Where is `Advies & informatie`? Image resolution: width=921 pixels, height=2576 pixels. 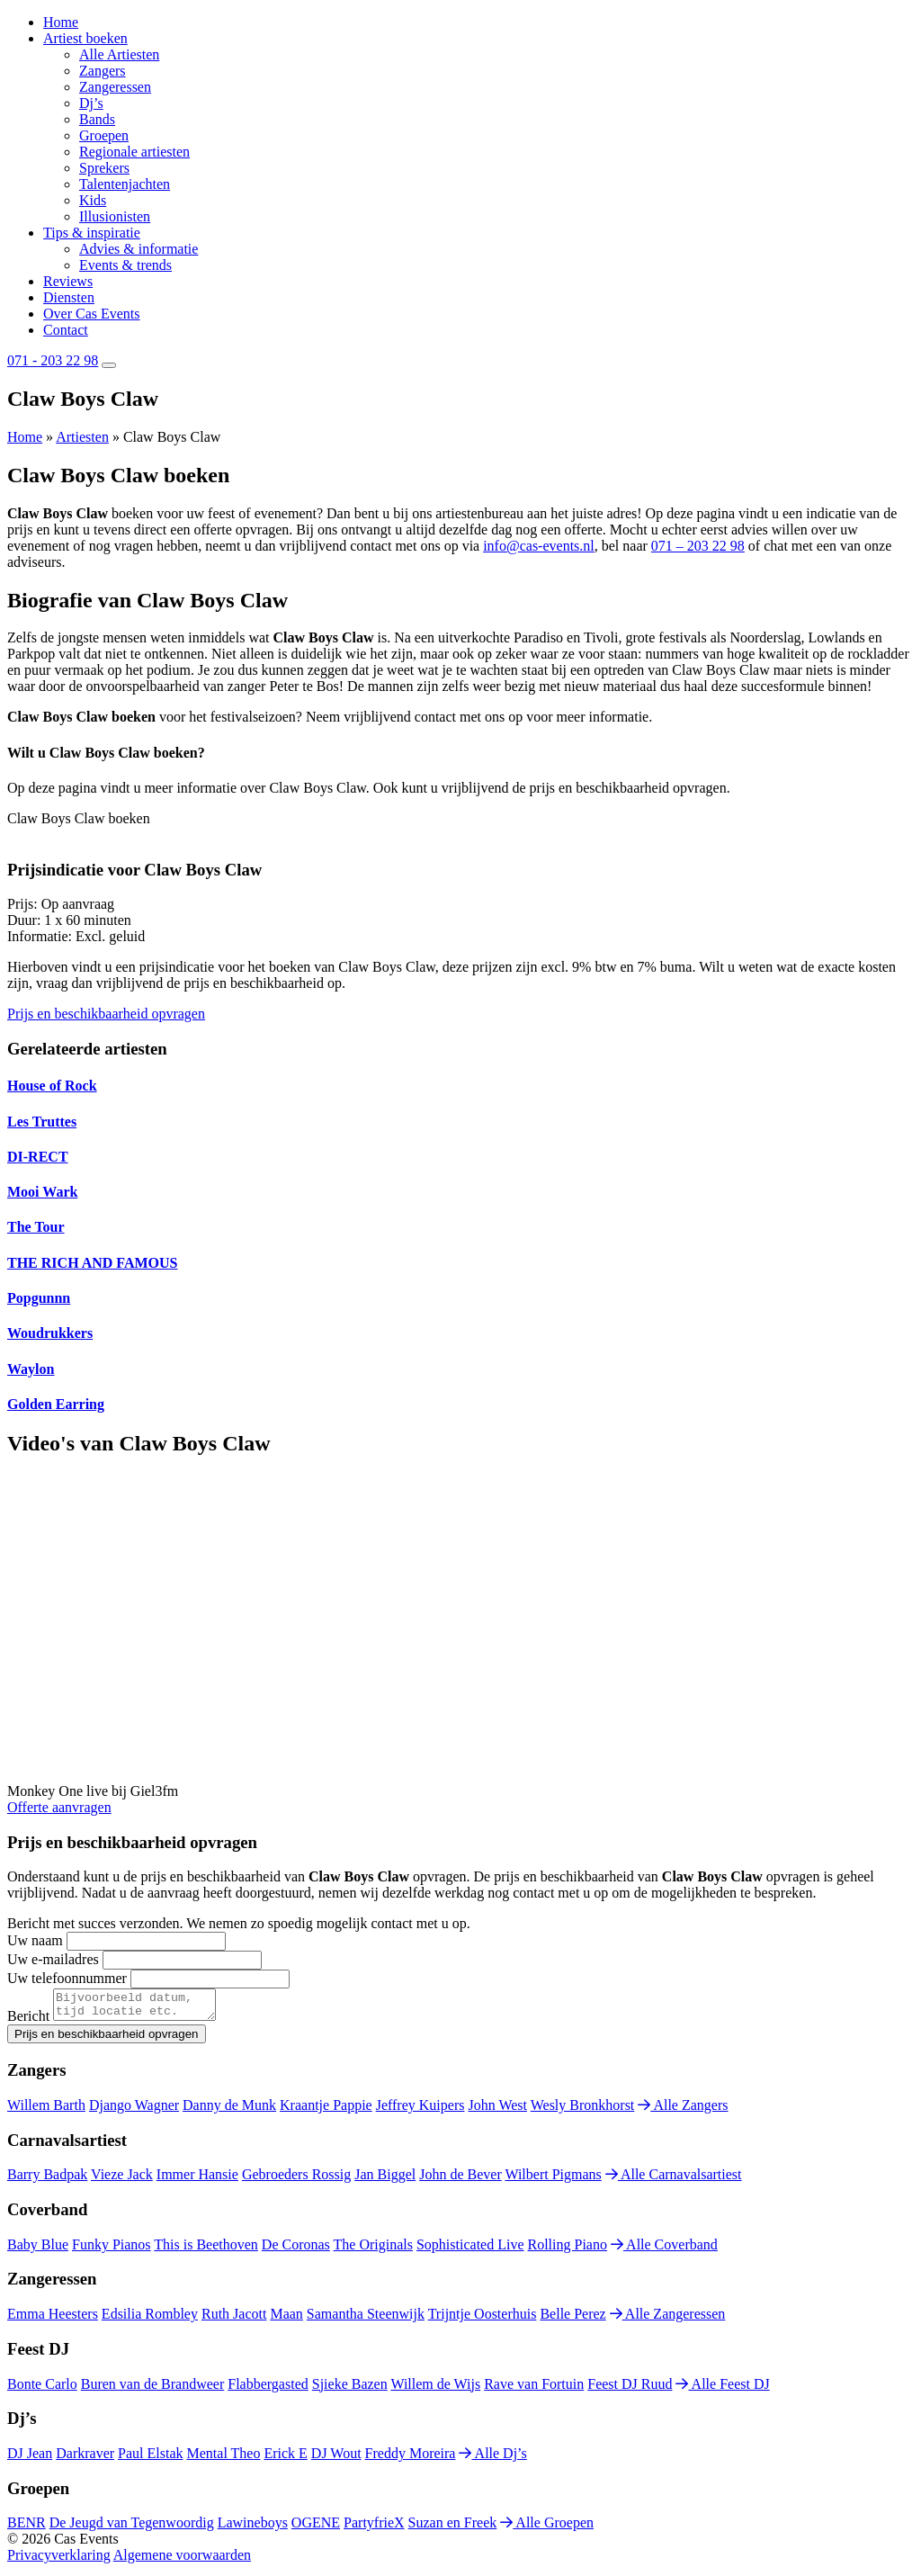 Advies & informatie is located at coordinates (138, 248).